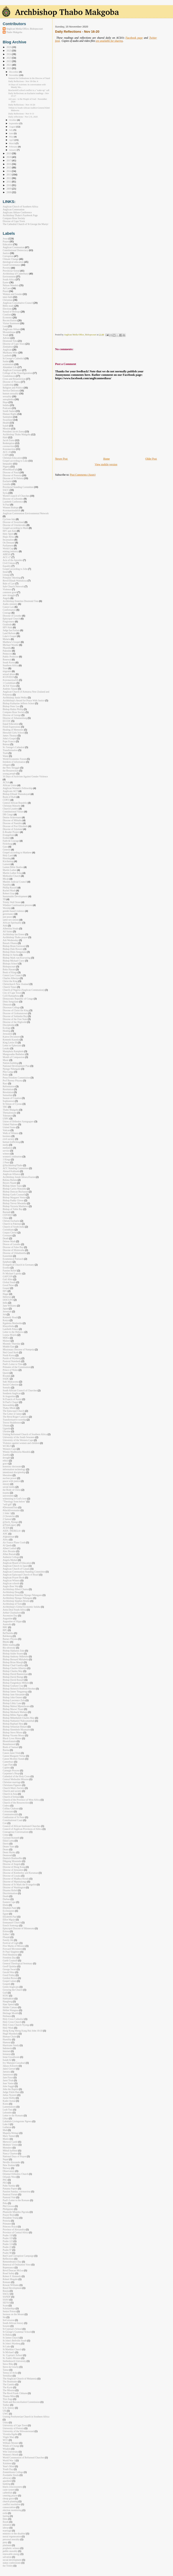 The height and width of the screenshot is (2576, 173). I want to click on Teresa of Avila, so click(10, 2372).